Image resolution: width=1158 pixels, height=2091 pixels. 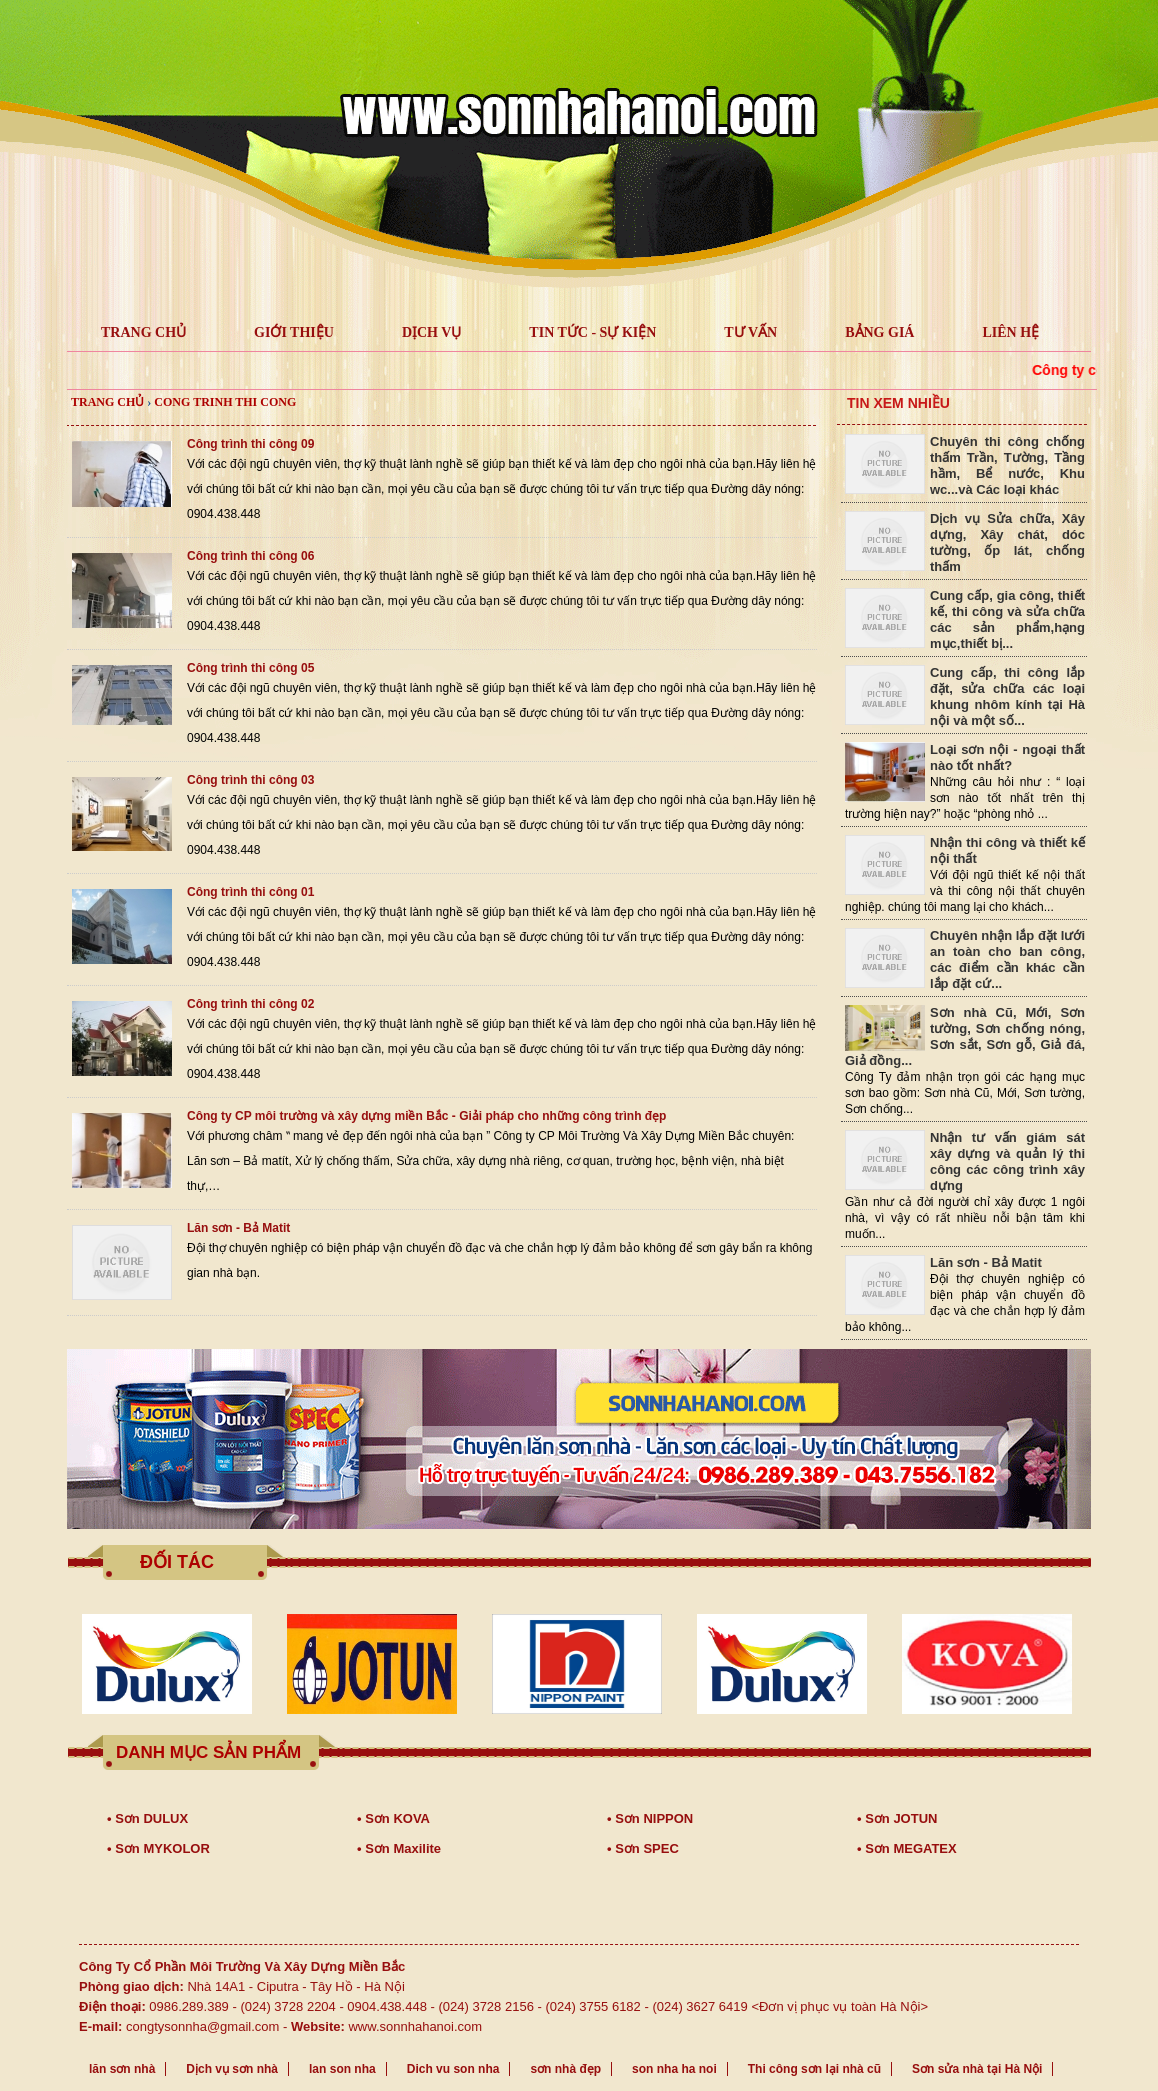 I want to click on Chuyên nhận lắp đặt lưới an toàn cho ban công, các điểm cần khác cần lắp đặt cứ..., so click(x=1007, y=959).